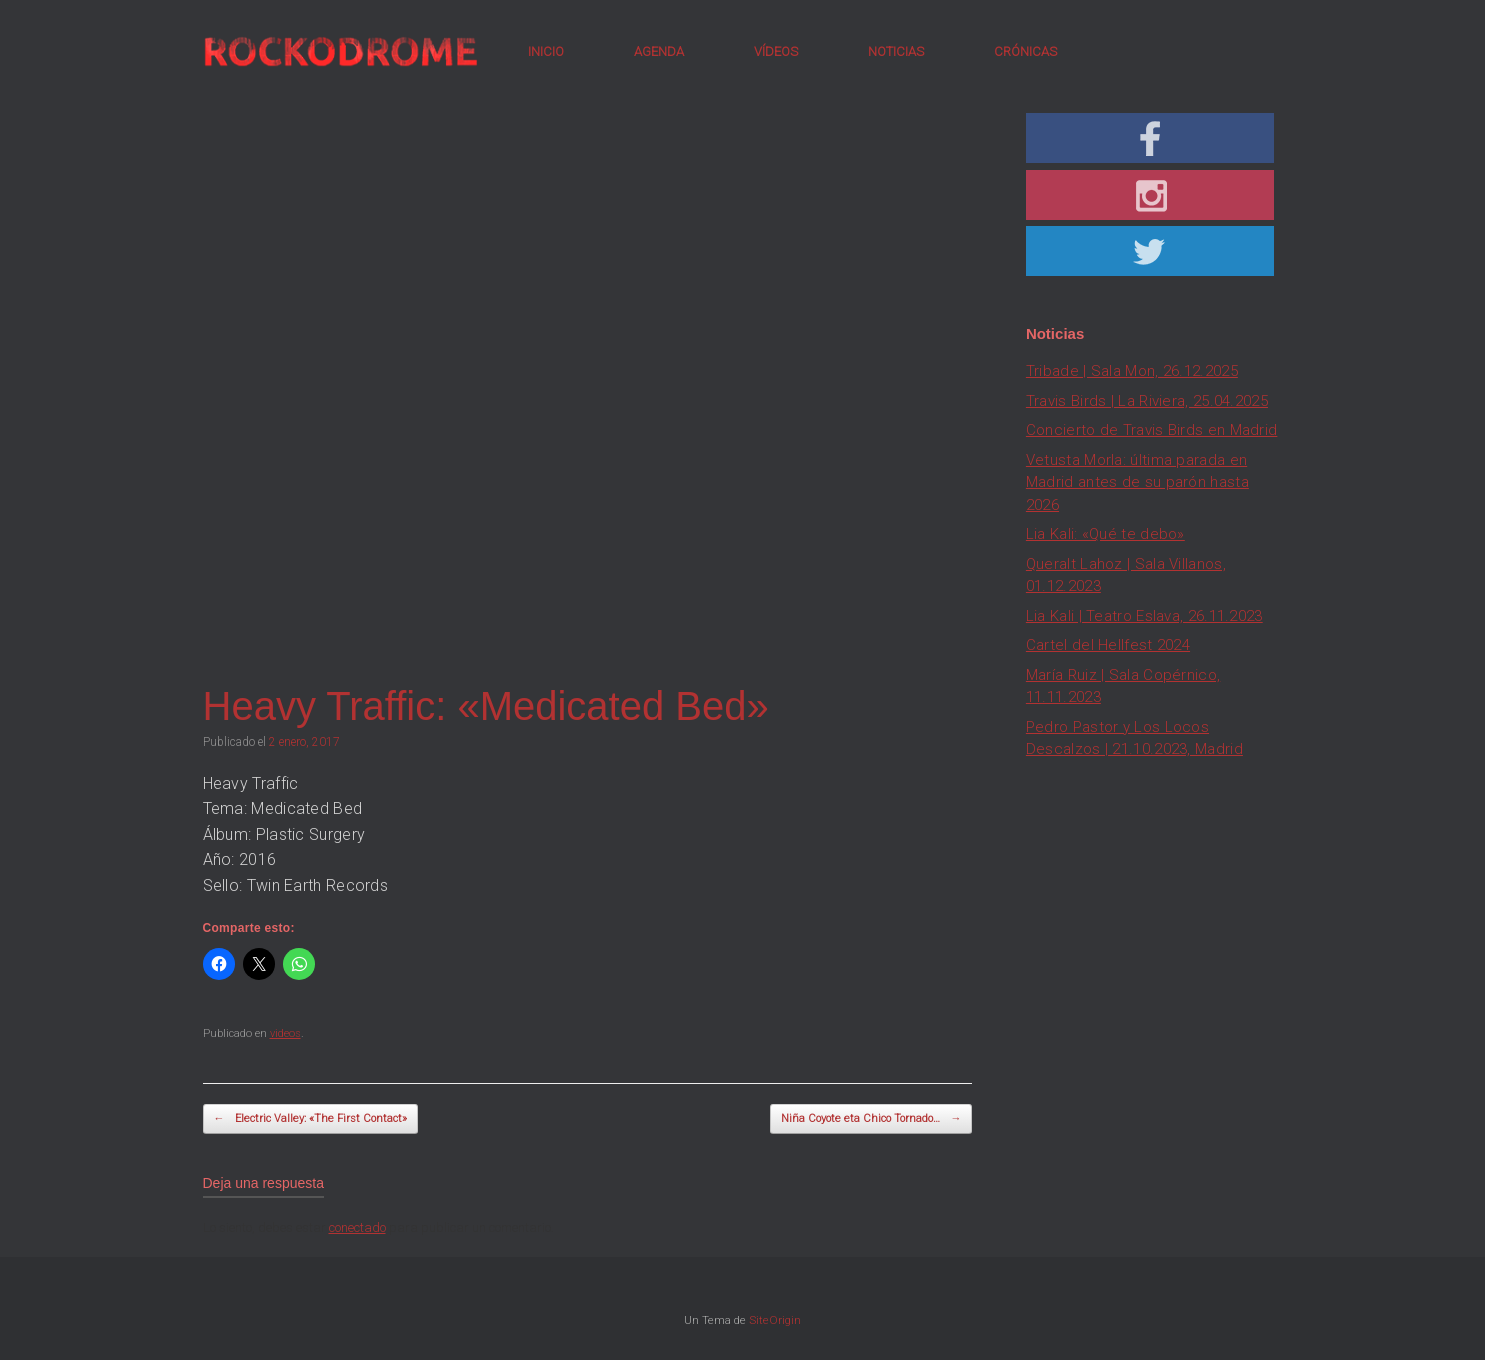 The width and height of the screenshot is (1485, 1360). I want to click on Travis Birds | La Riviera, 25.04.2025, so click(1147, 401).